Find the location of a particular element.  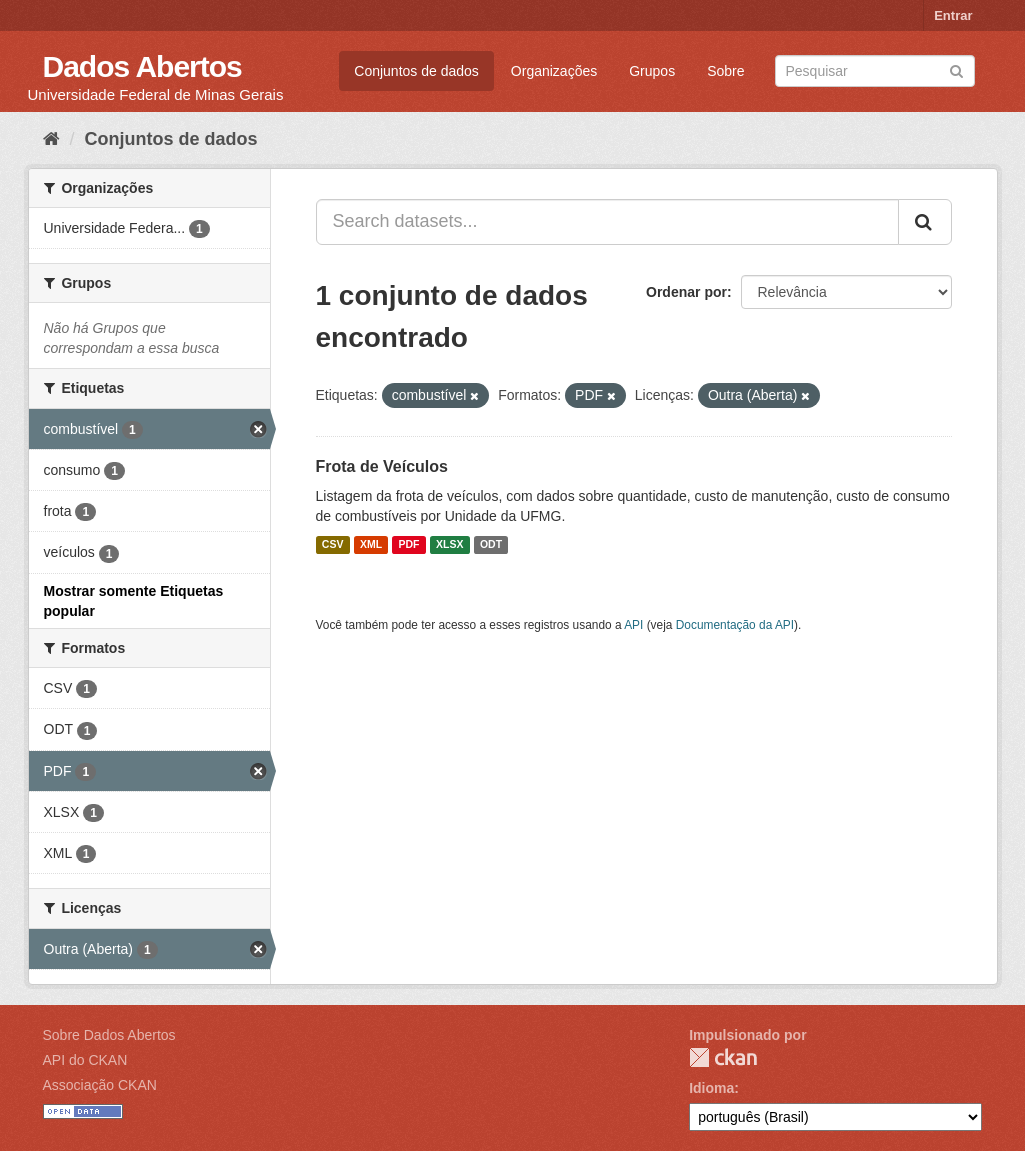

API do CKAN is located at coordinates (85, 1060).